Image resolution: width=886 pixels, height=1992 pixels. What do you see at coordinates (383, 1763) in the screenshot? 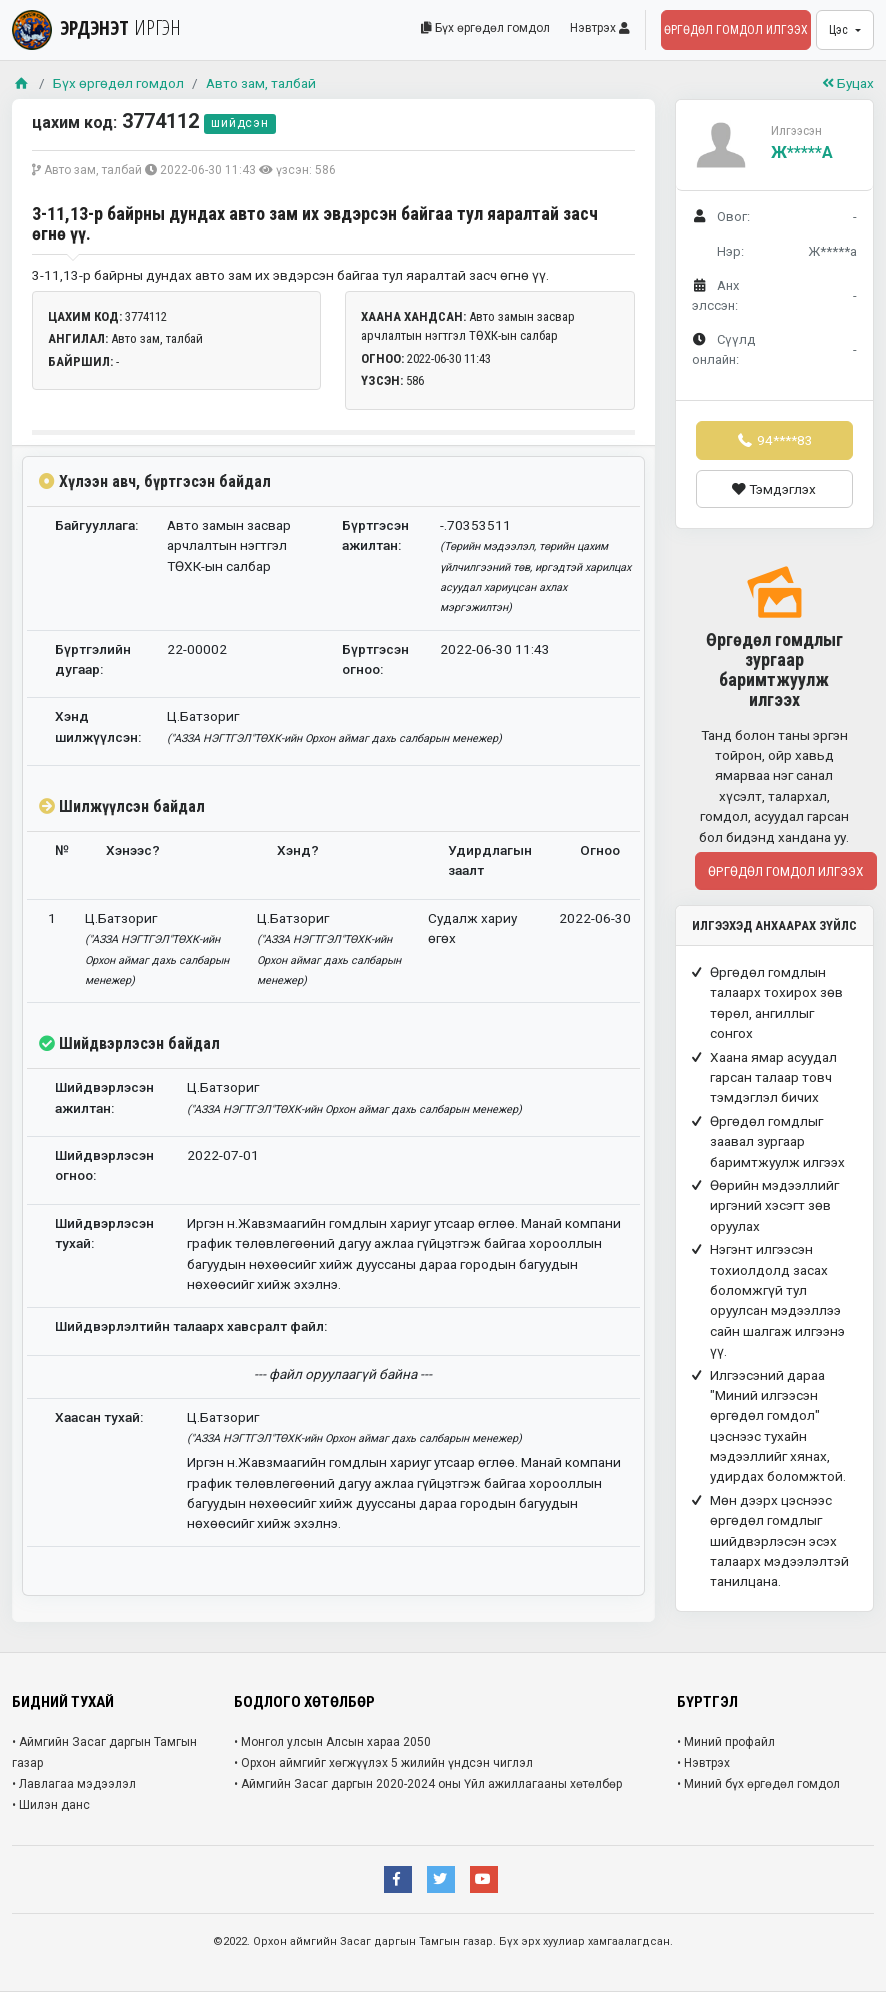
I see `• Орхон аймгийг хөгжүүлэх 5 жилийн үндсэн чиглэл` at bounding box center [383, 1763].